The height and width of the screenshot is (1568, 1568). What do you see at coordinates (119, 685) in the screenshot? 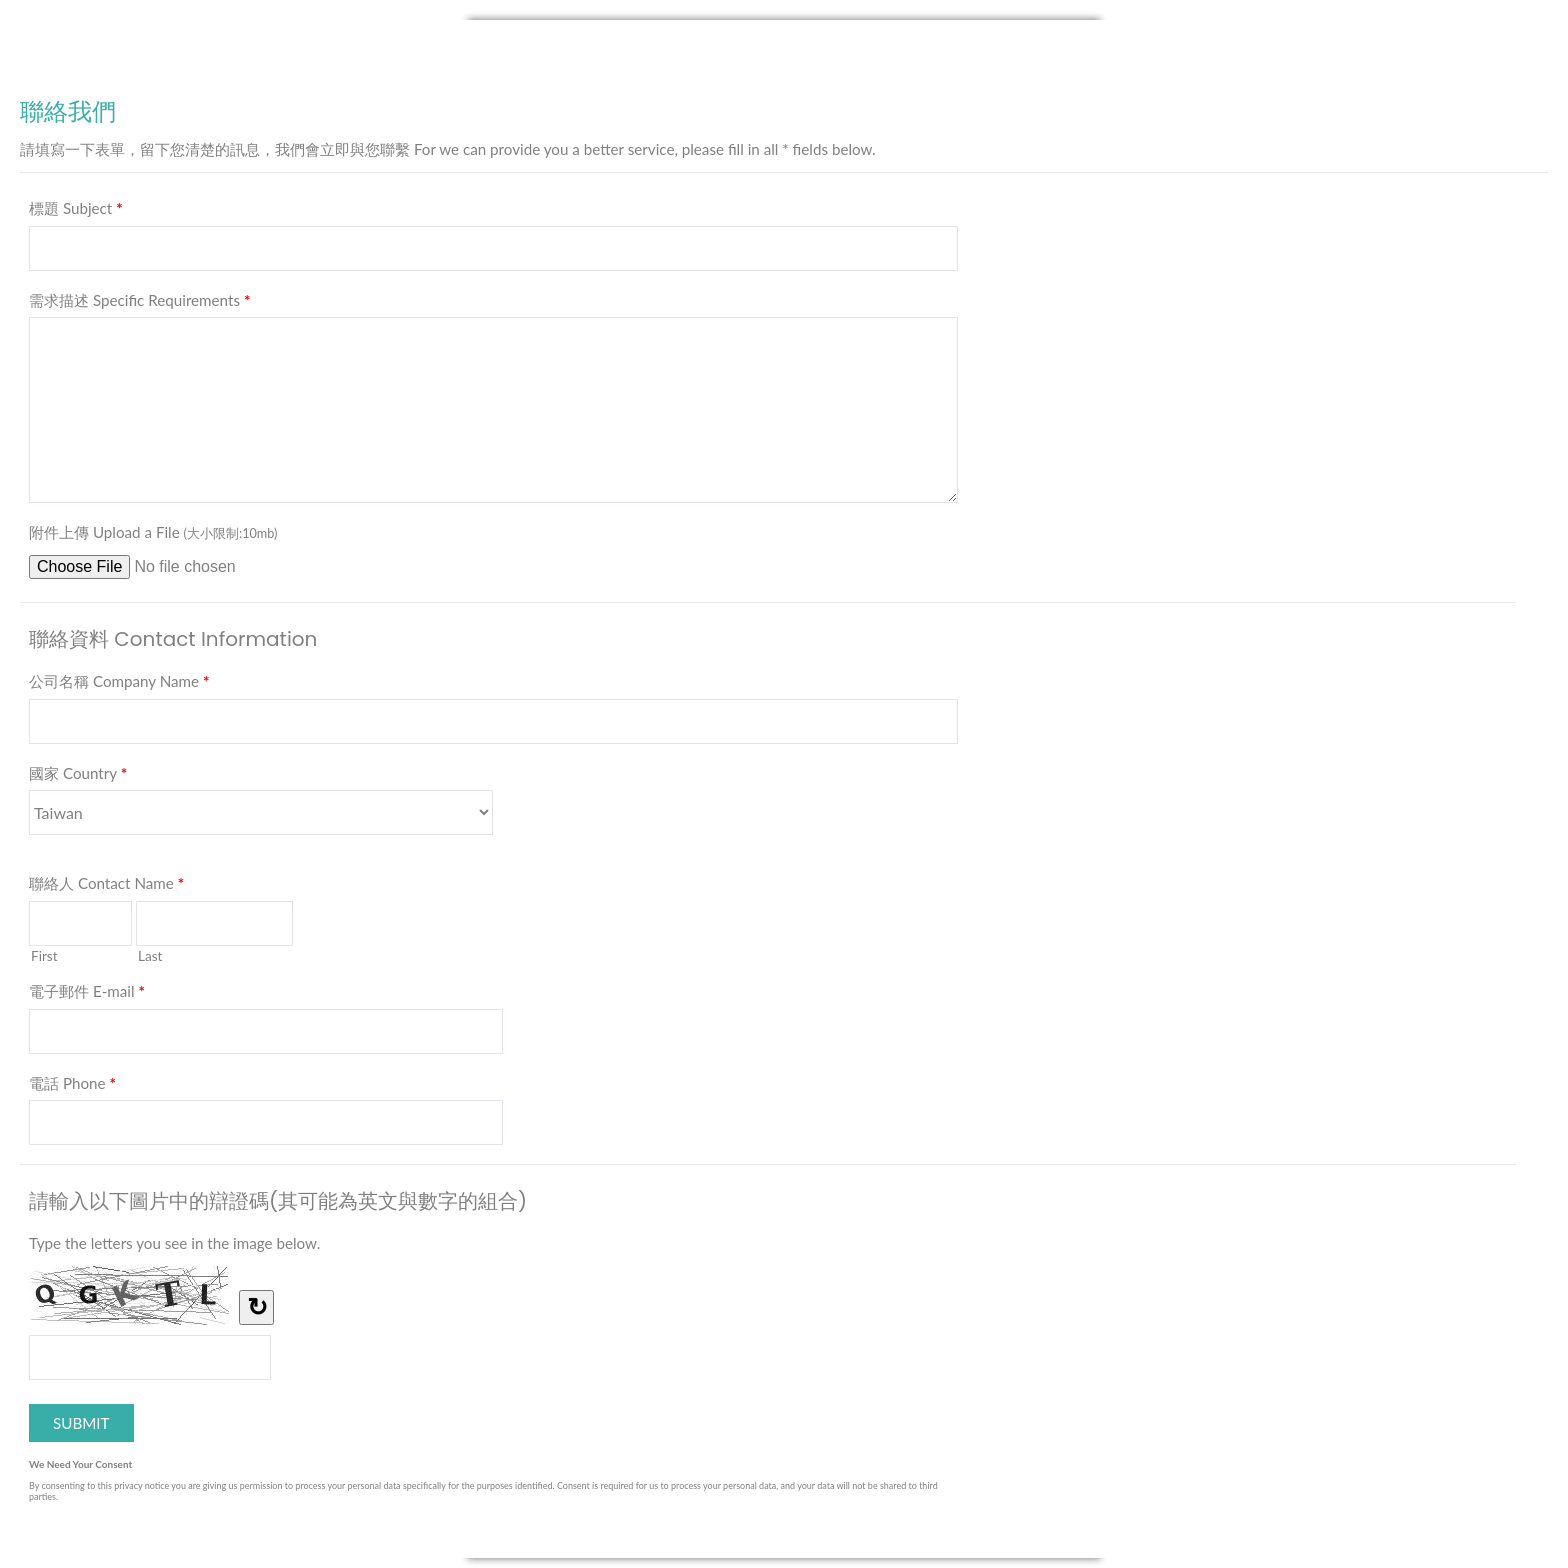
I see `公司名稱 Company Name` at bounding box center [119, 685].